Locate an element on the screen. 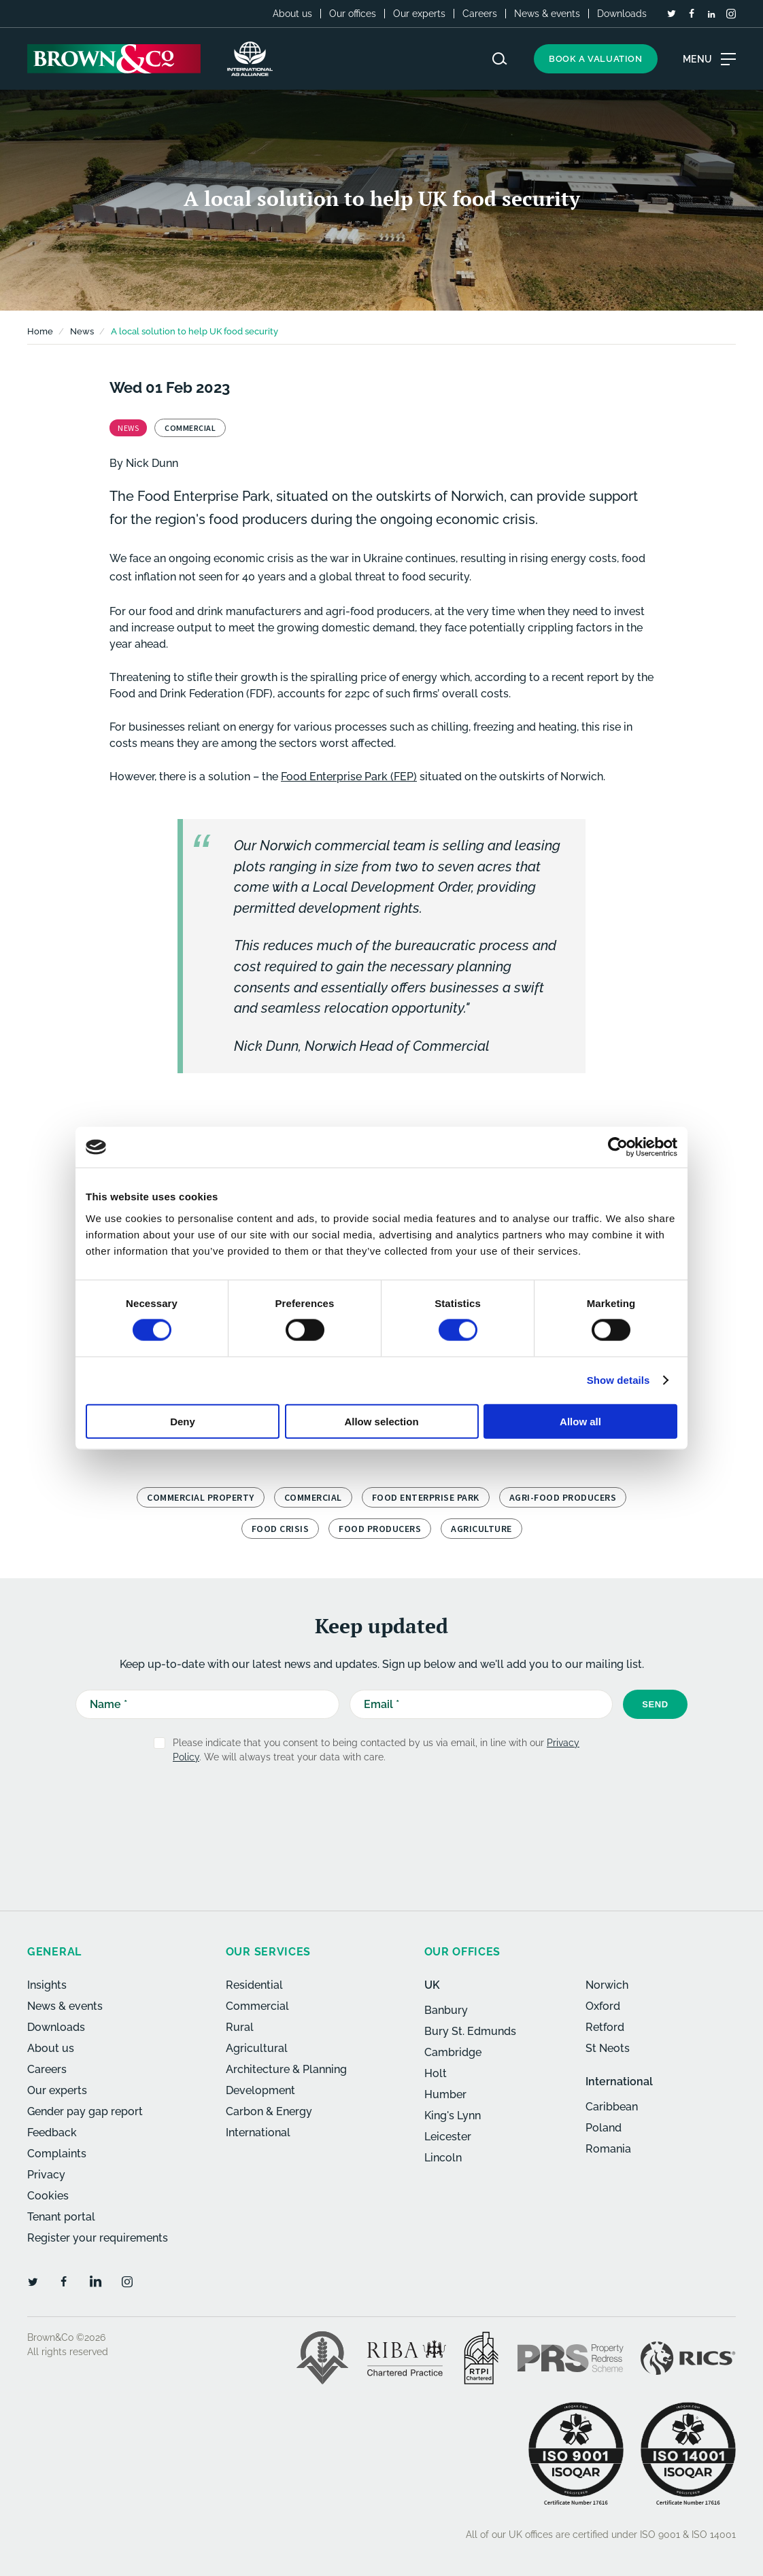  Residential is located at coordinates (254, 1985).